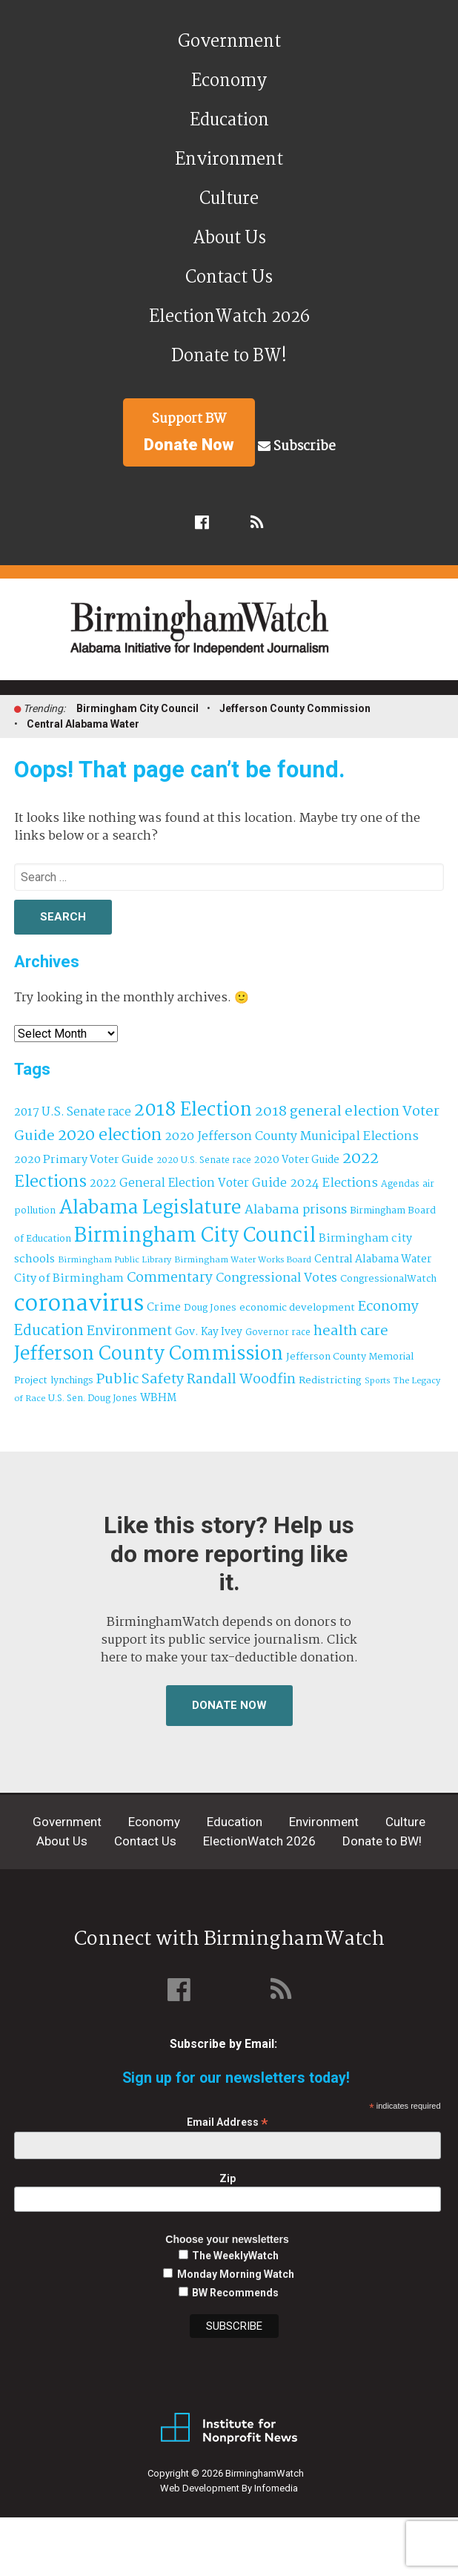 This screenshot has width=458, height=2576. I want to click on Culture, so click(229, 199).